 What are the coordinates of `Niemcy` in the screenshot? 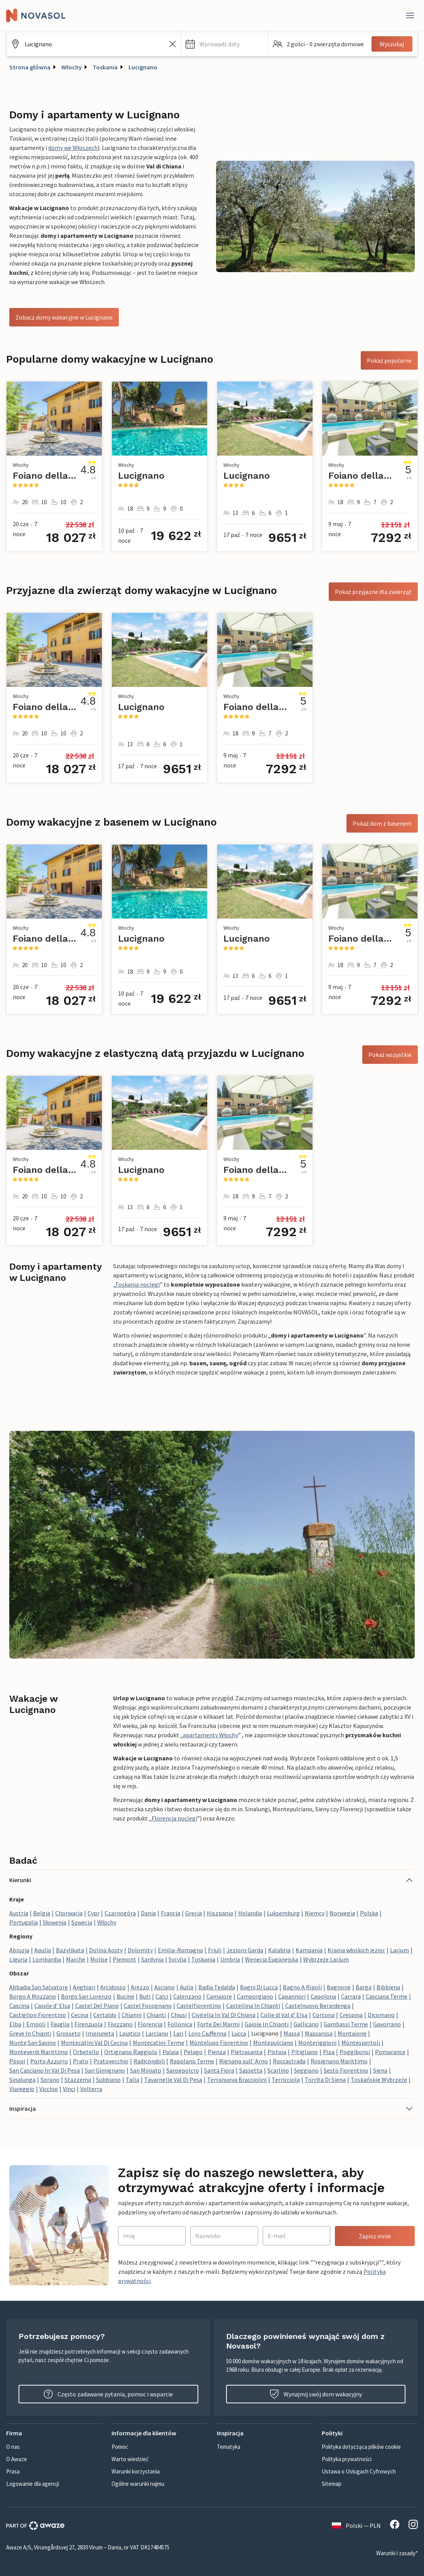 It's located at (314, 1913).